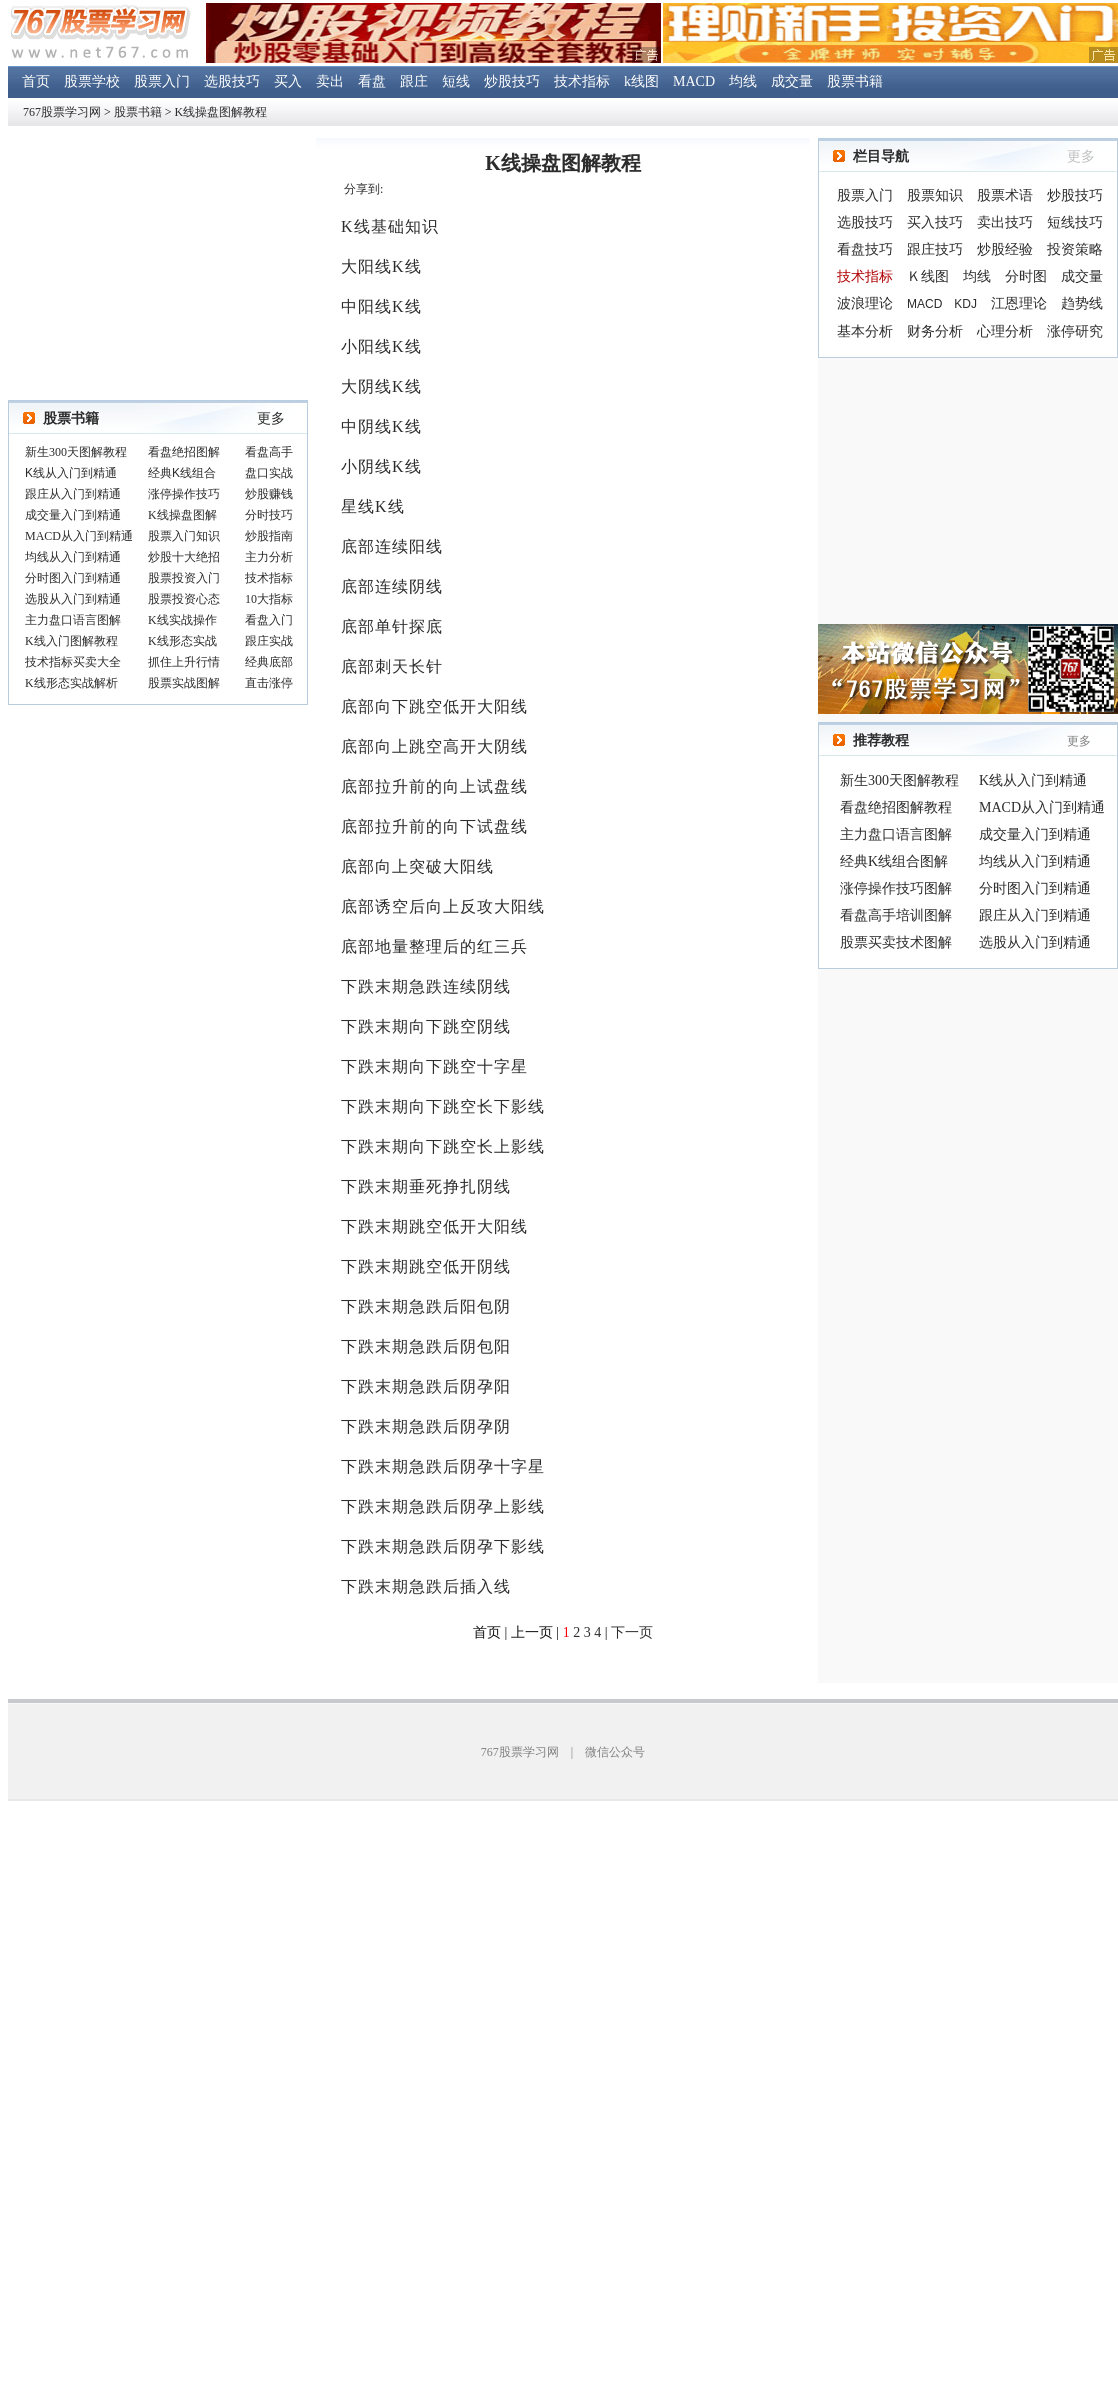 Image resolution: width=1118 pixels, height=2391 pixels. I want to click on 看盘, so click(372, 81).